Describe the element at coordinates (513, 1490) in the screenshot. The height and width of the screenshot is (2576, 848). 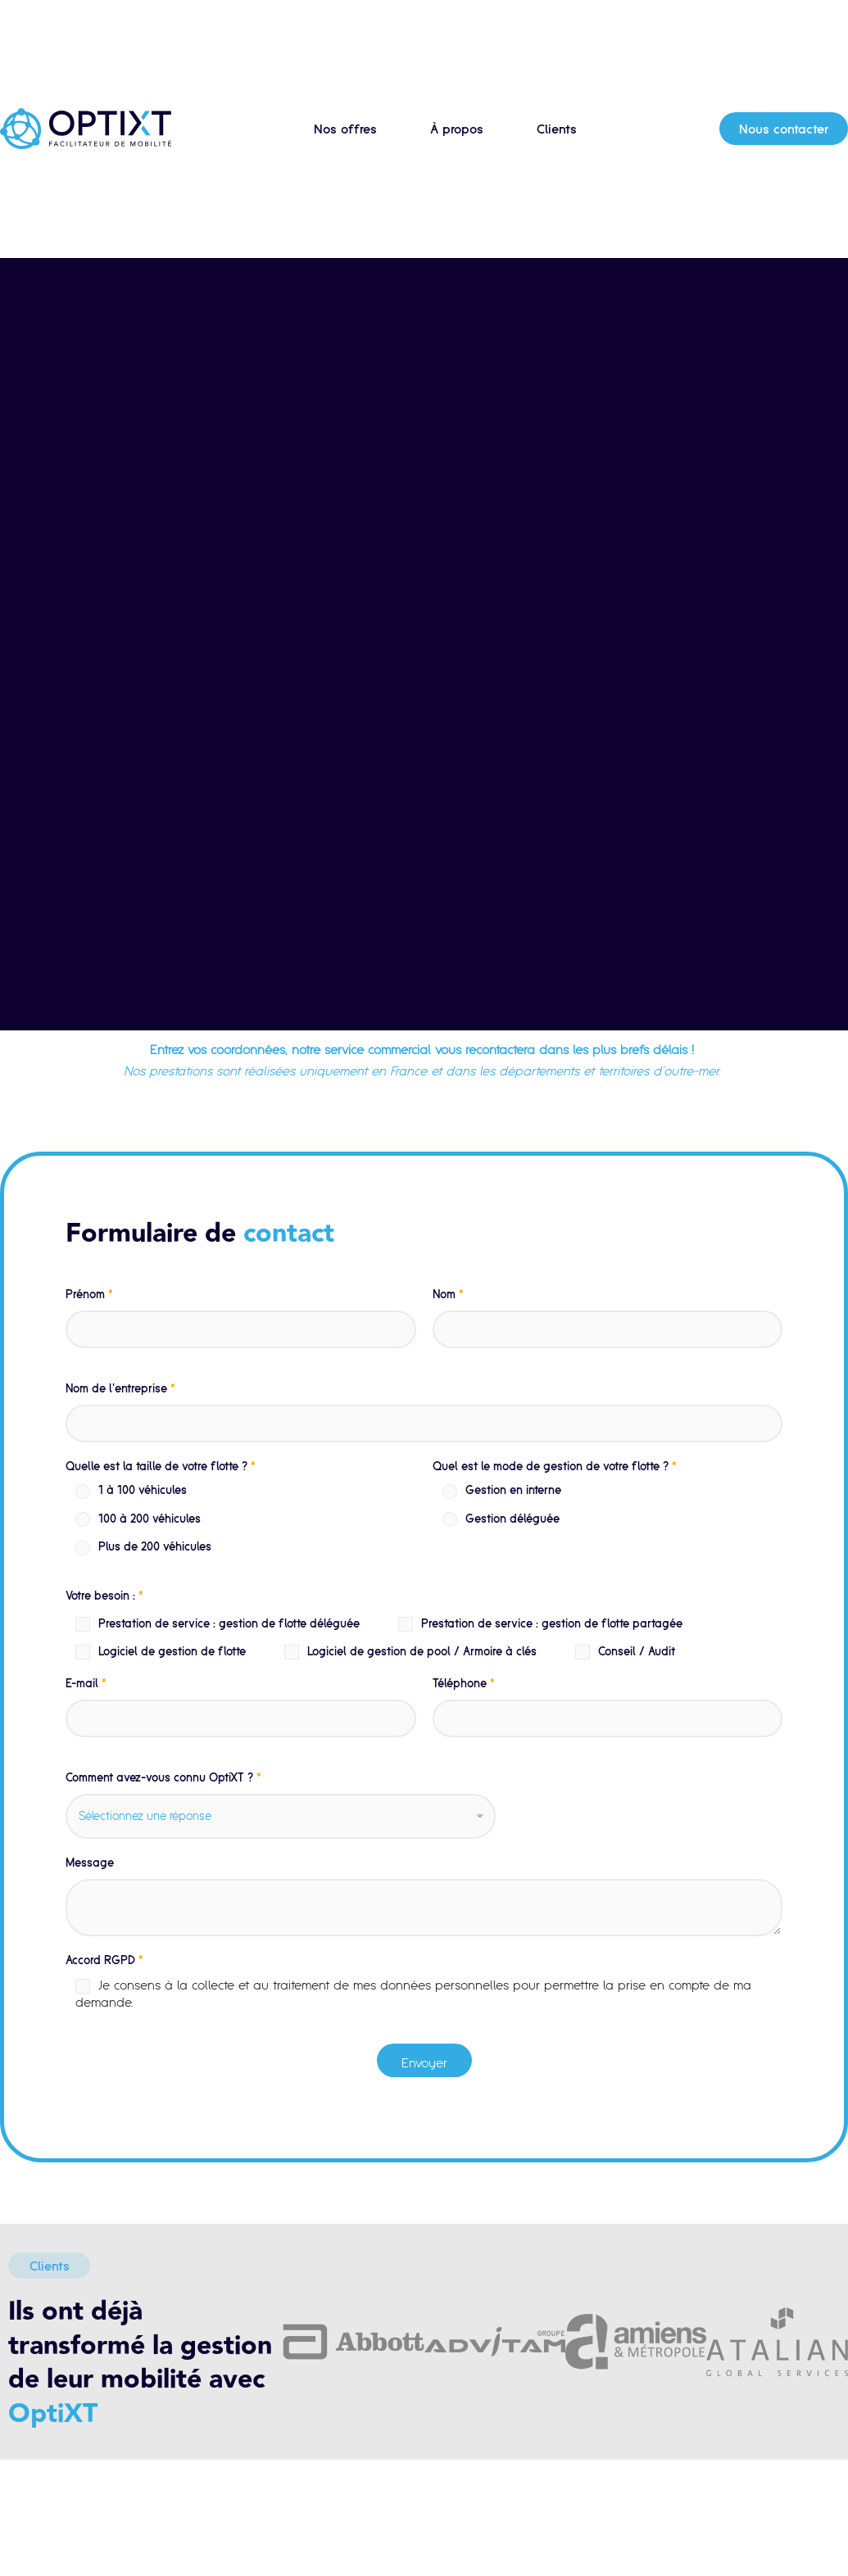
I see `Gestion en interne` at that location.